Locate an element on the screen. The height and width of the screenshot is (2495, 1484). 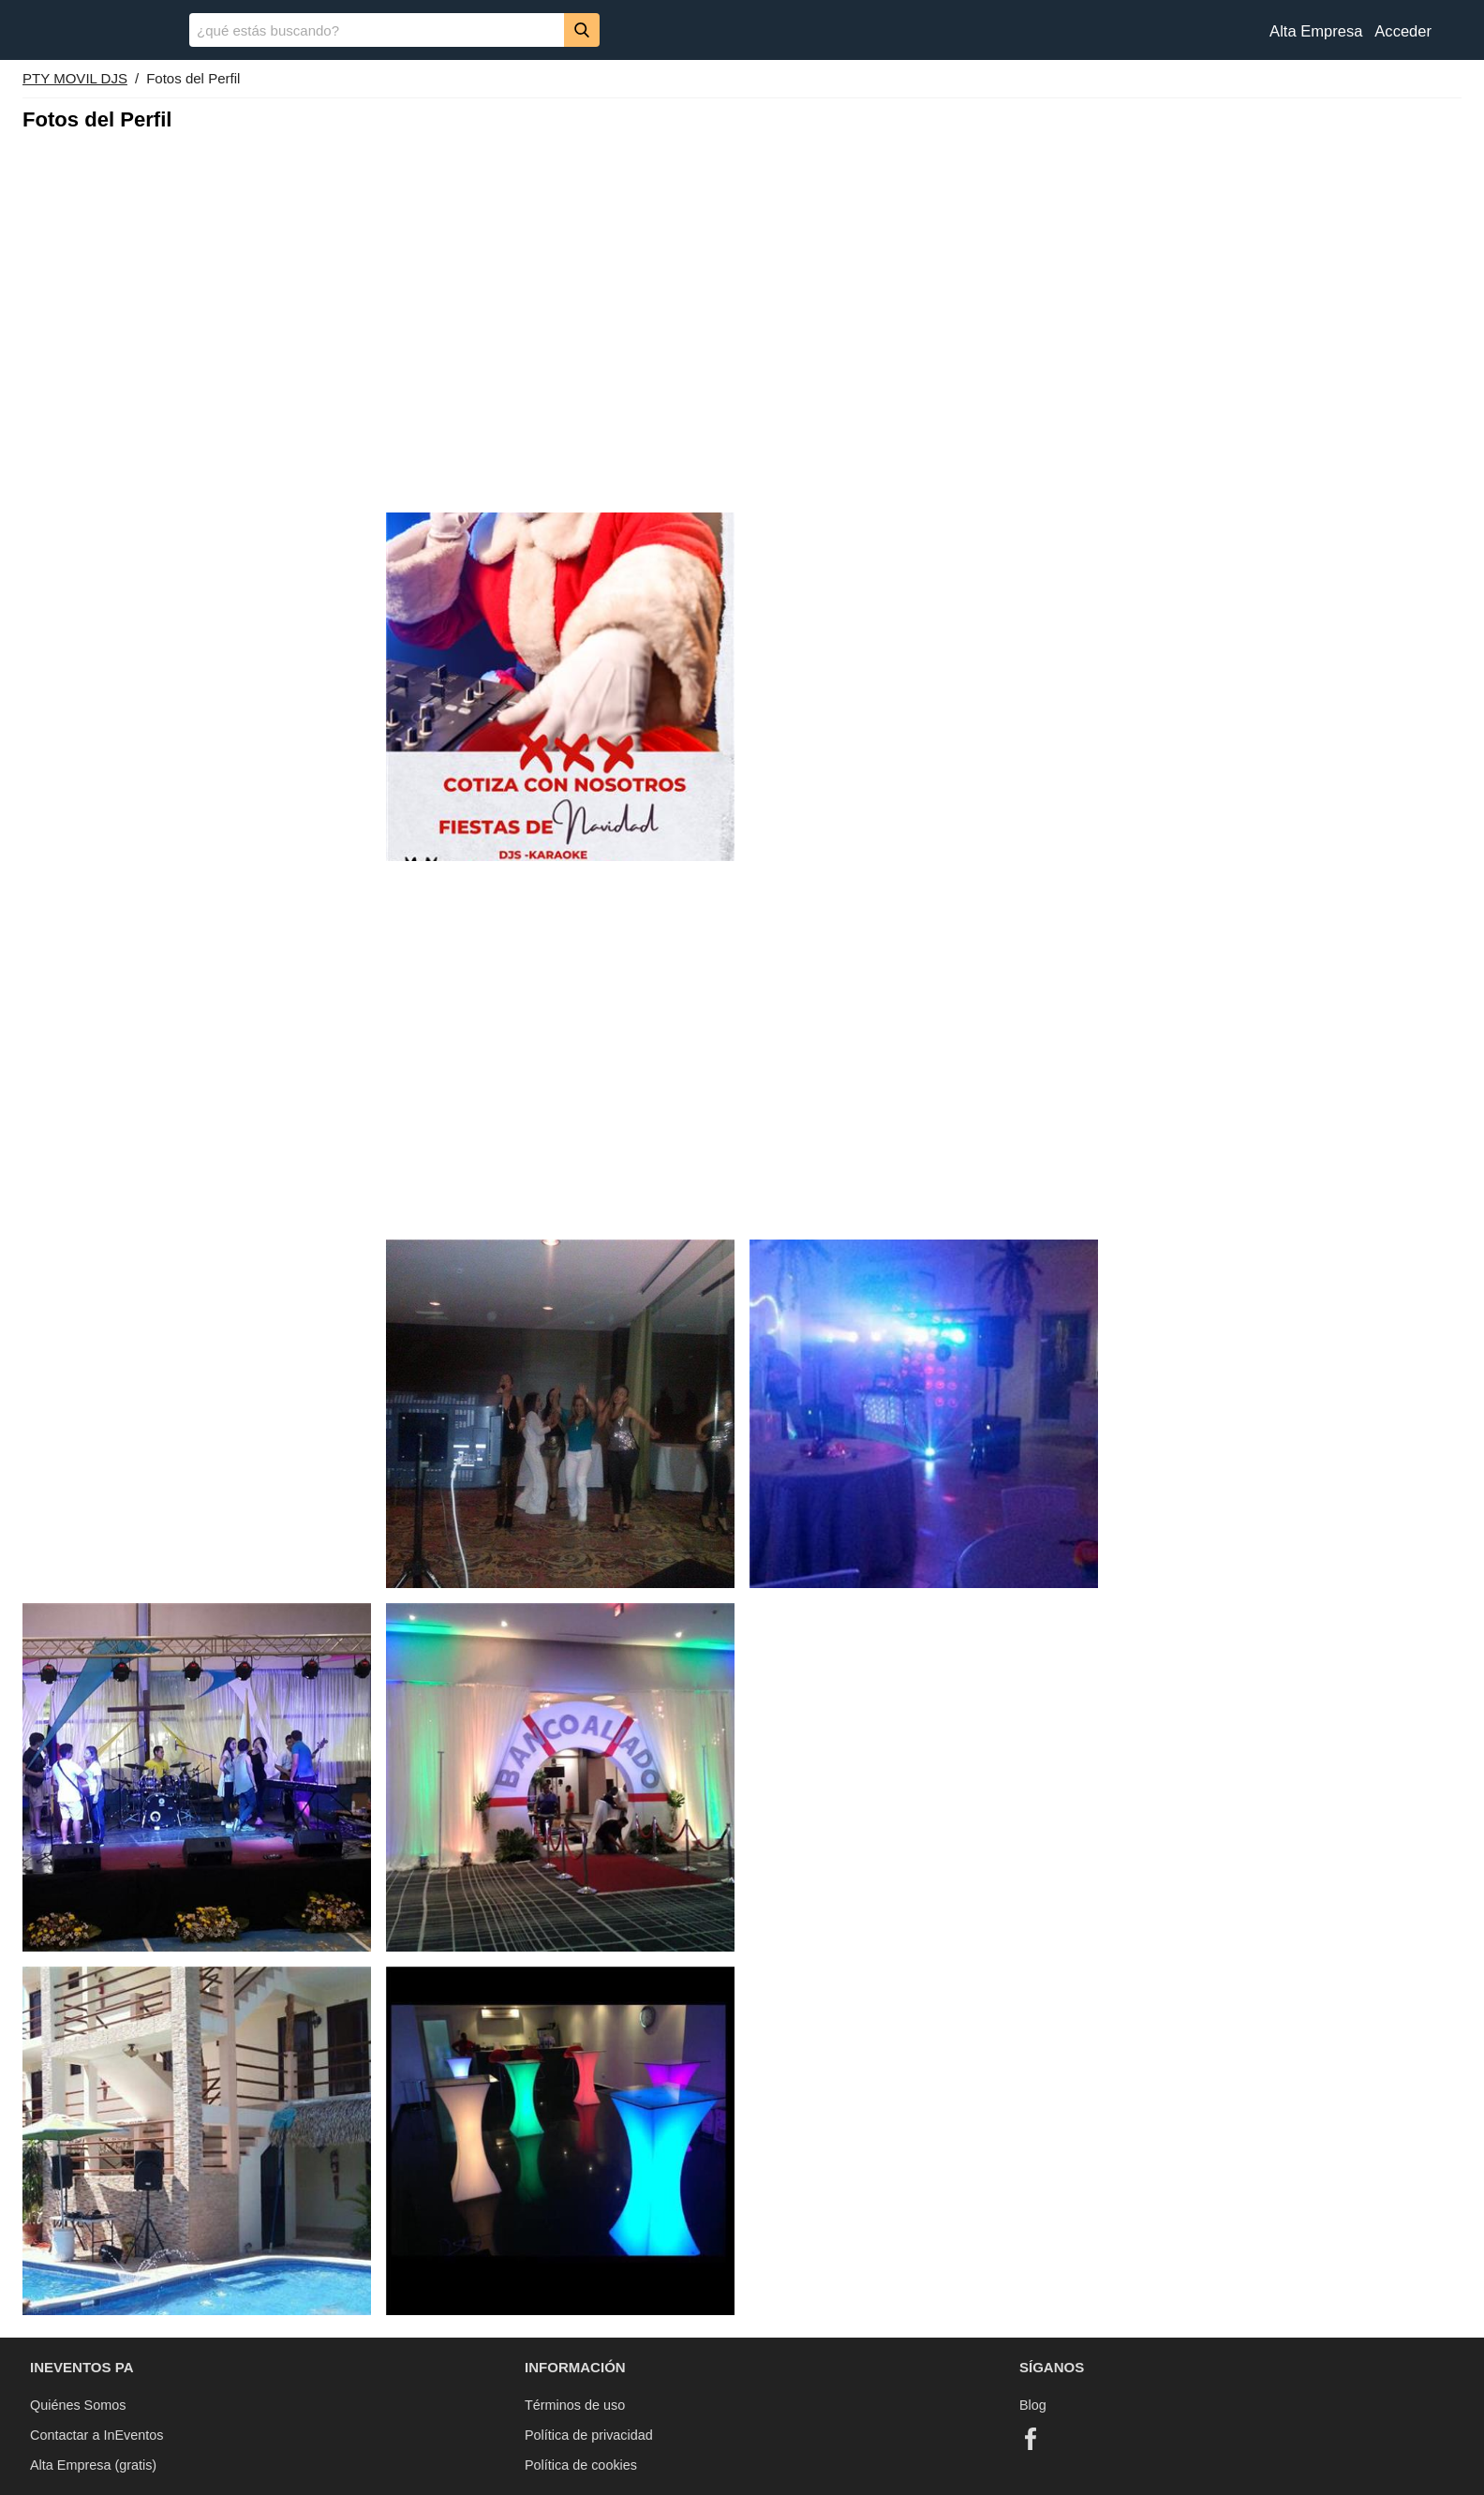
Política de privacidad is located at coordinates (589, 2435).